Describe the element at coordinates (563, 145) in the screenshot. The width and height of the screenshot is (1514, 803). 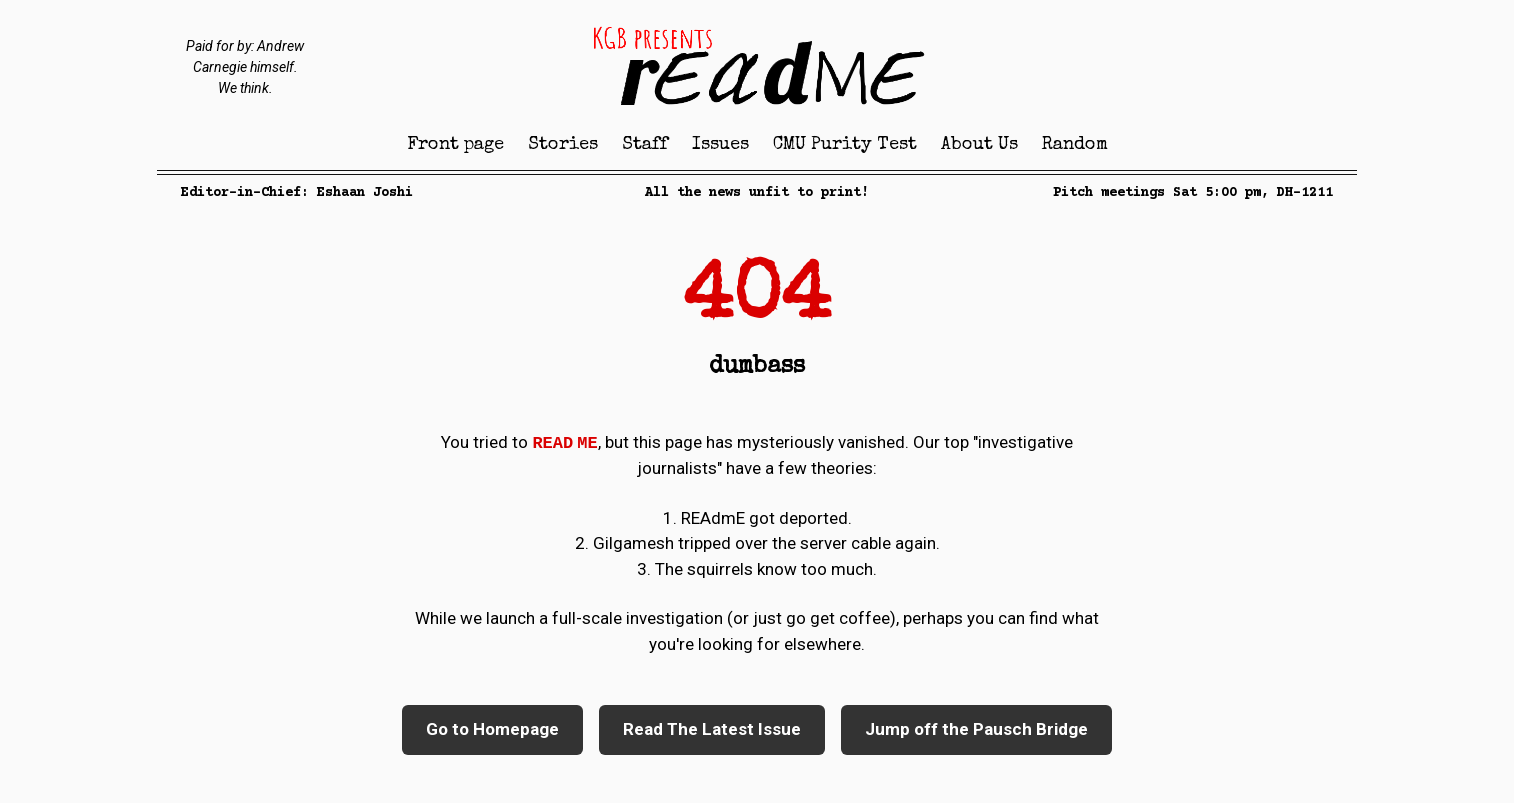
I see `Stories` at that location.